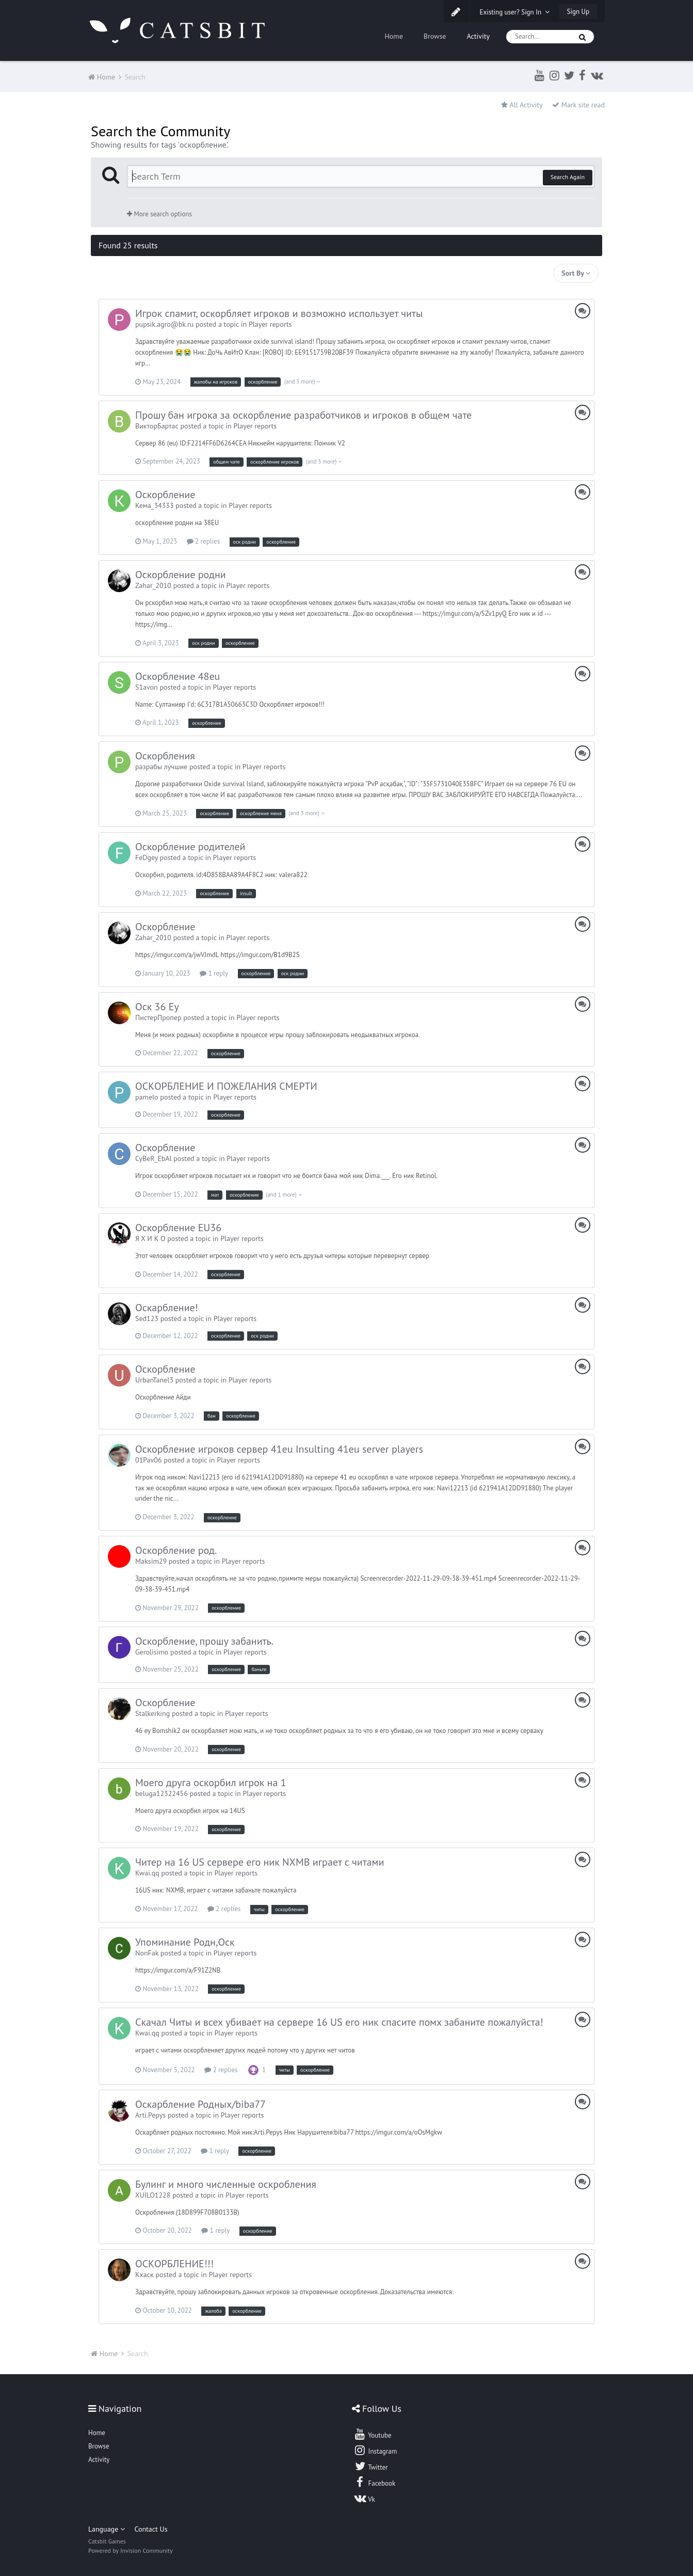  What do you see at coordinates (148, 1460) in the screenshot?
I see `01Pav06` at bounding box center [148, 1460].